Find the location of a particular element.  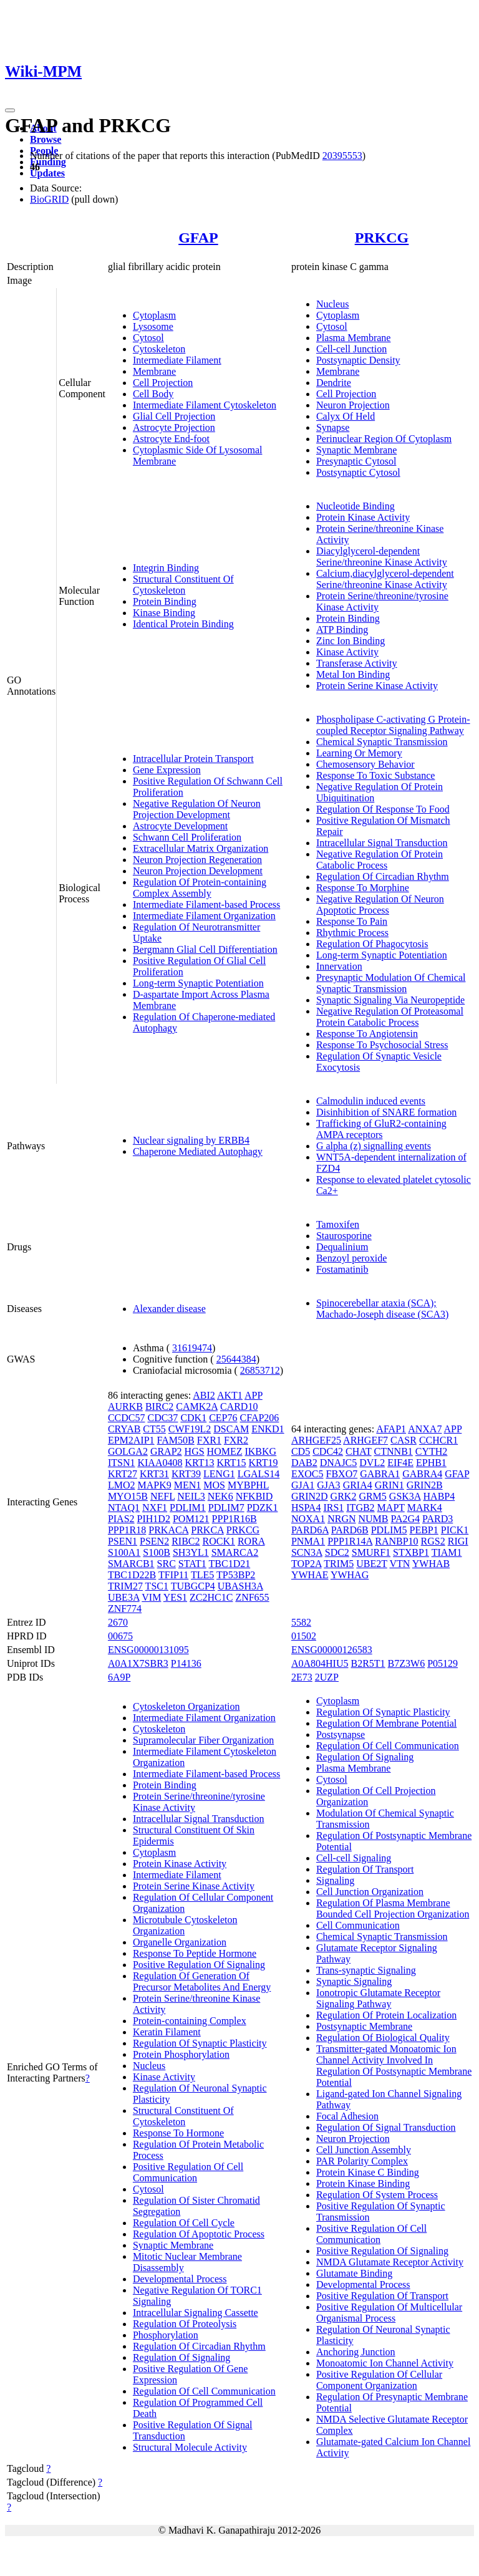

PAR Polarity Complex is located at coordinates (362, 2161).